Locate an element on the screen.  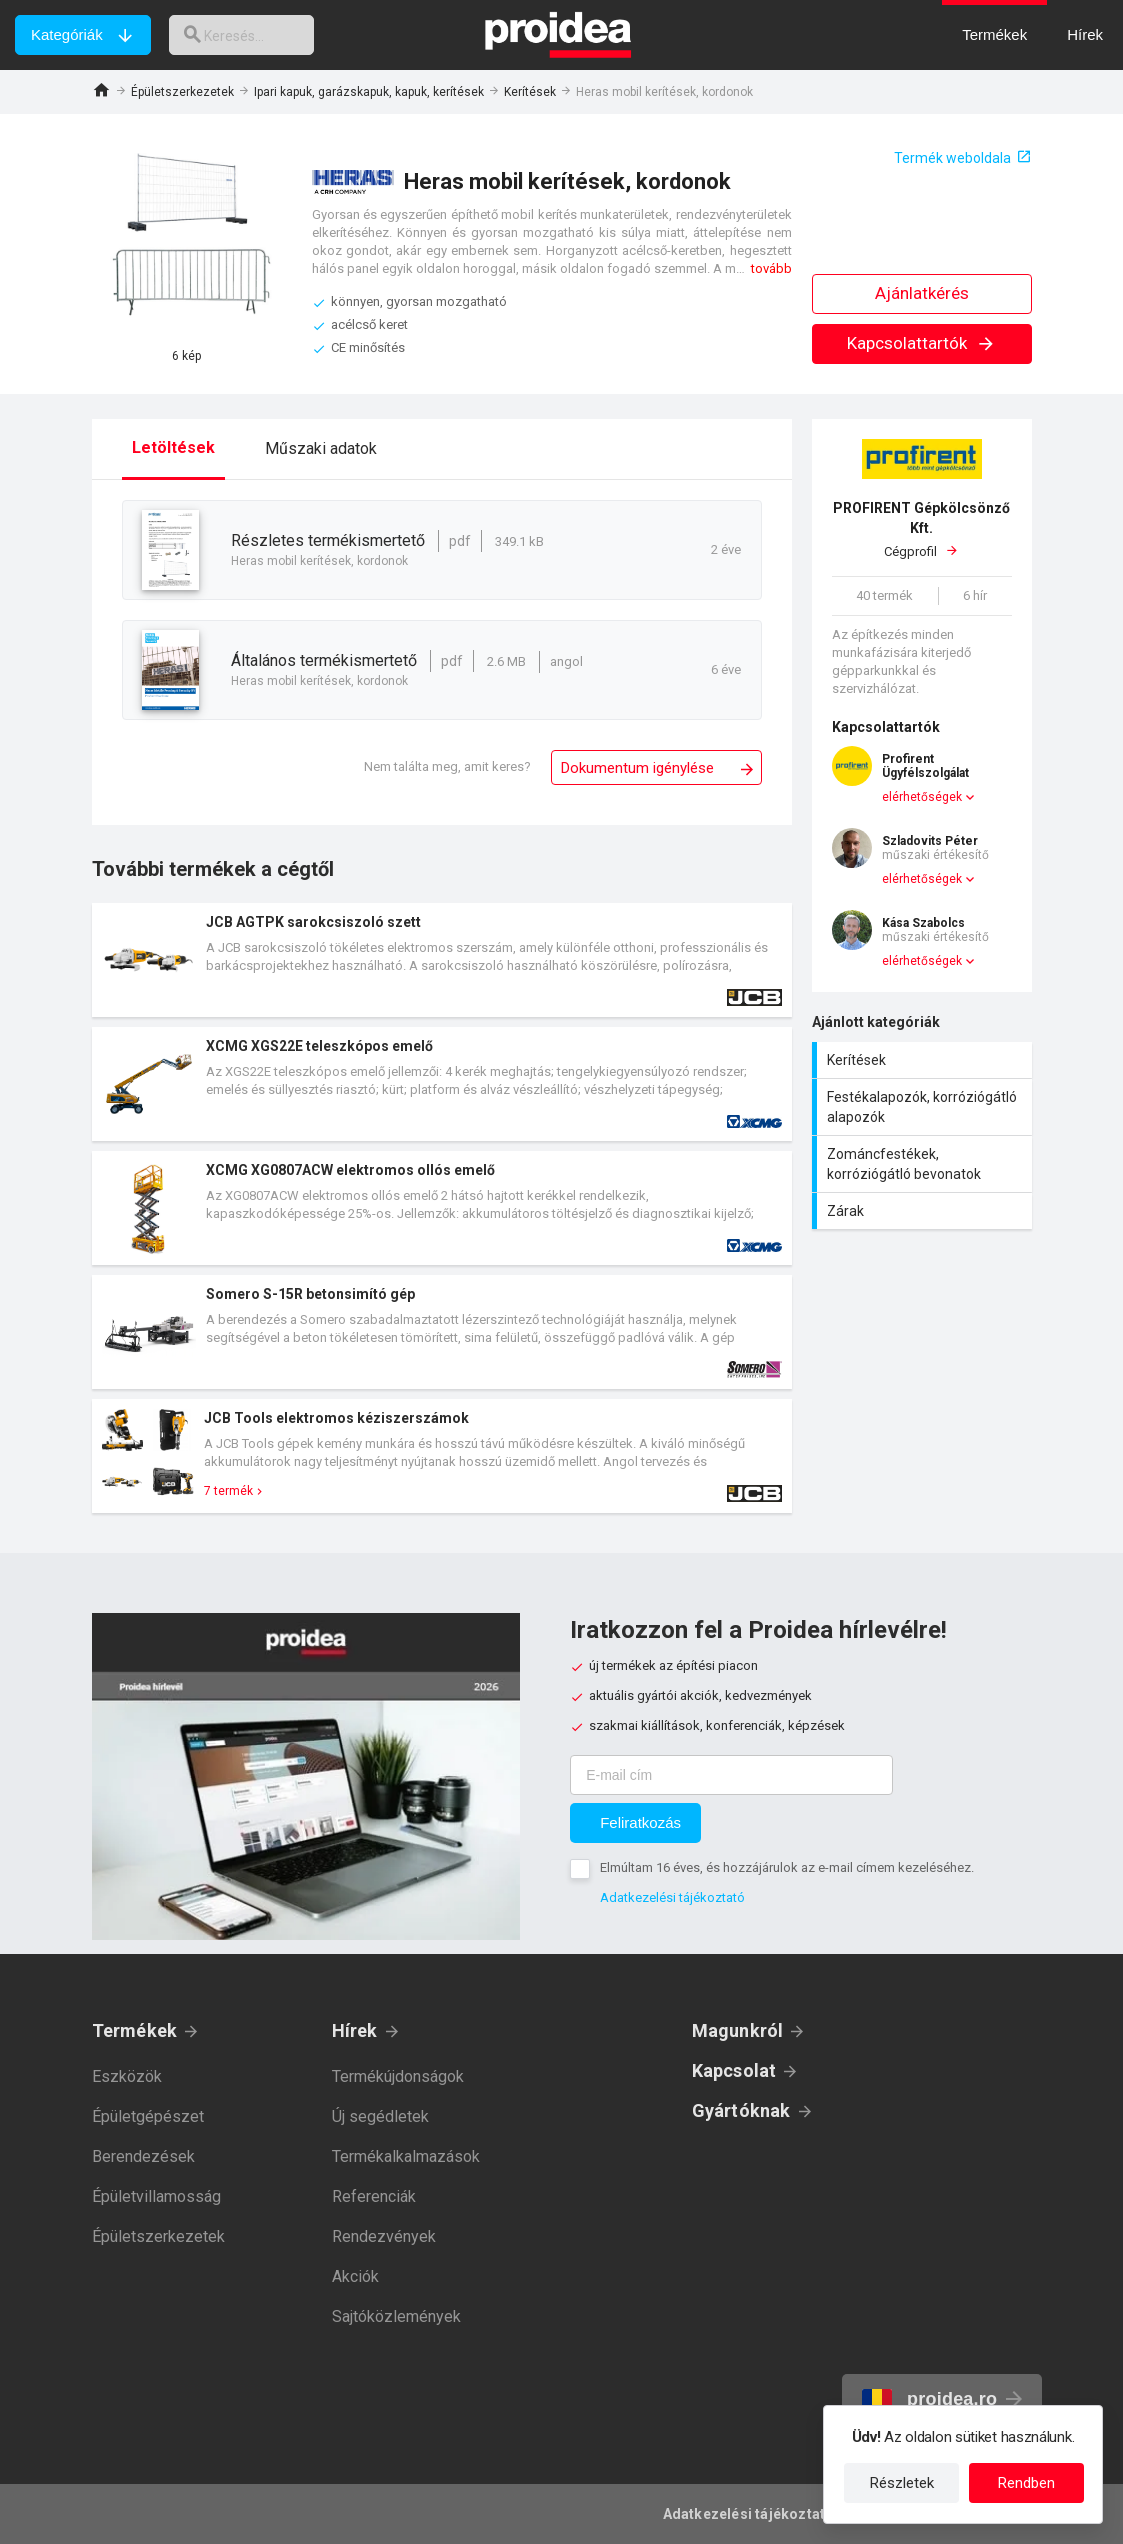
Referenciák is located at coordinates (374, 2196).